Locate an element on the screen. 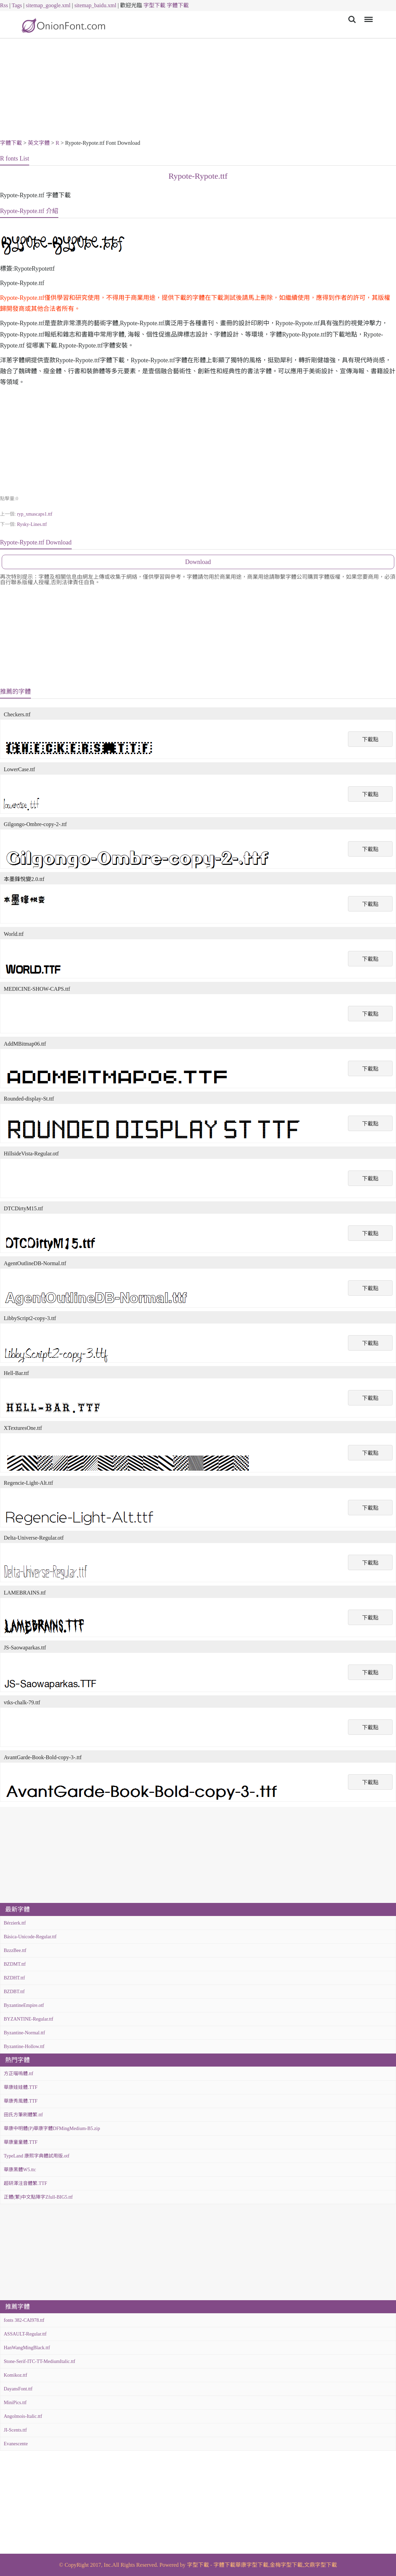 Image resolution: width=396 pixels, height=2576 pixels. 華康字型下載 is located at coordinates (251, 2565).